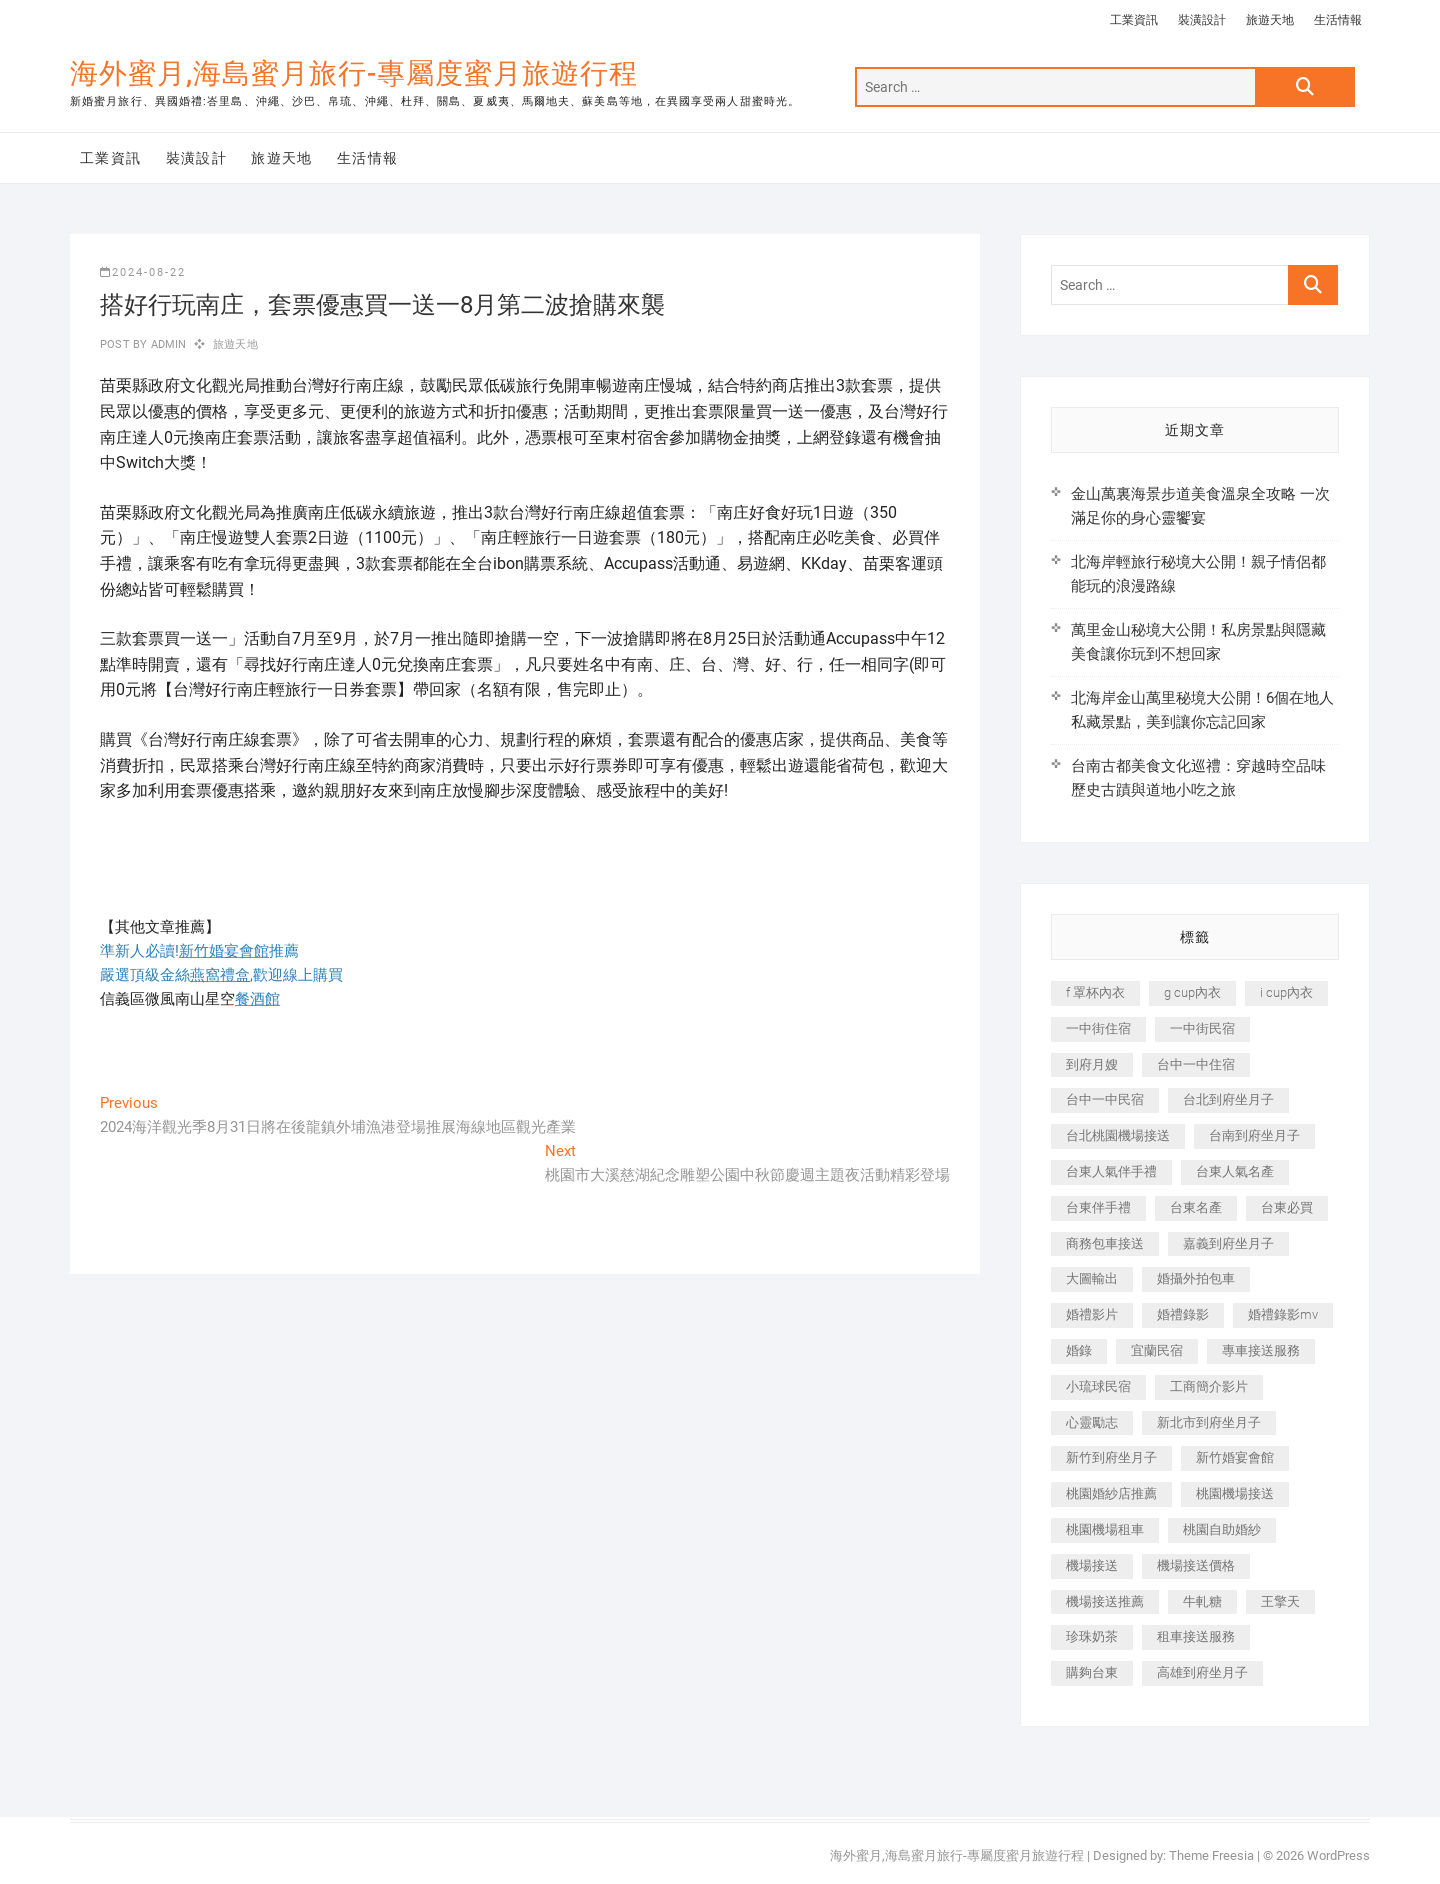 The image size is (1440, 1884). What do you see at coordinates (1228, 1099) in the screenshot?
I see `台北到府坐月子 [台北到府坐月子 (225 個項目)]` at bounding box center [1228, 1099].